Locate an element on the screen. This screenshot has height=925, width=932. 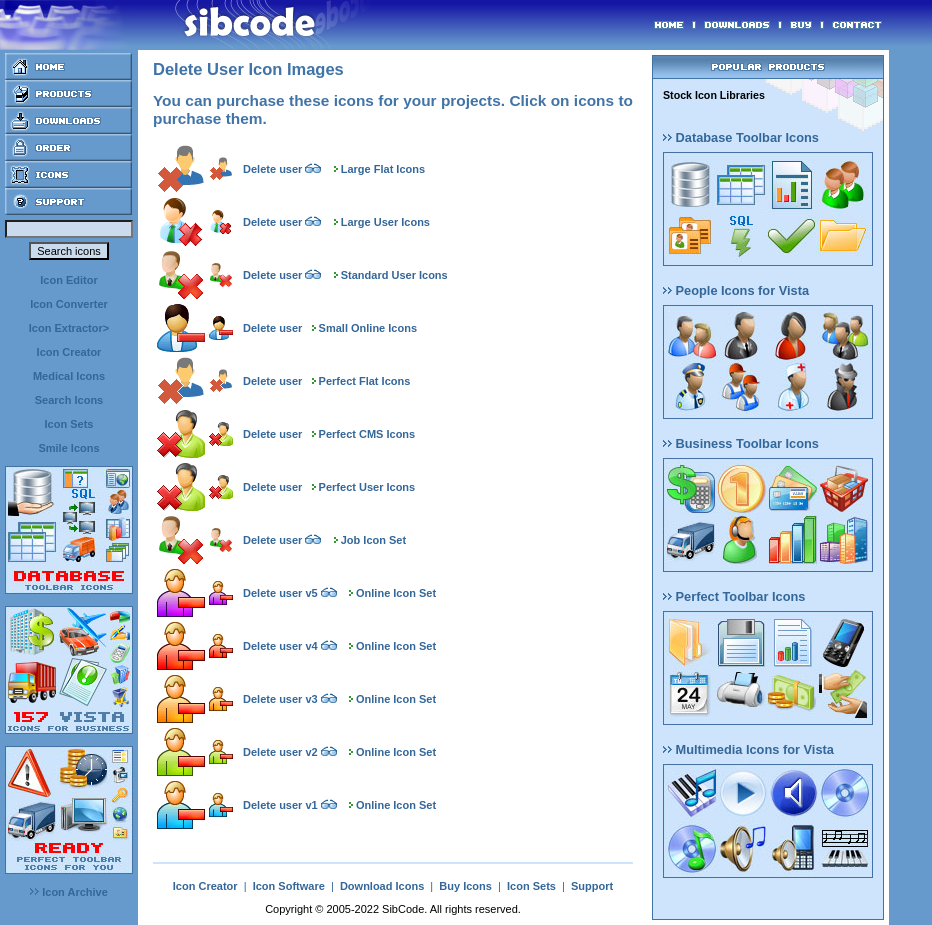
Large Flat Icons is located at coordinates (383, 169).